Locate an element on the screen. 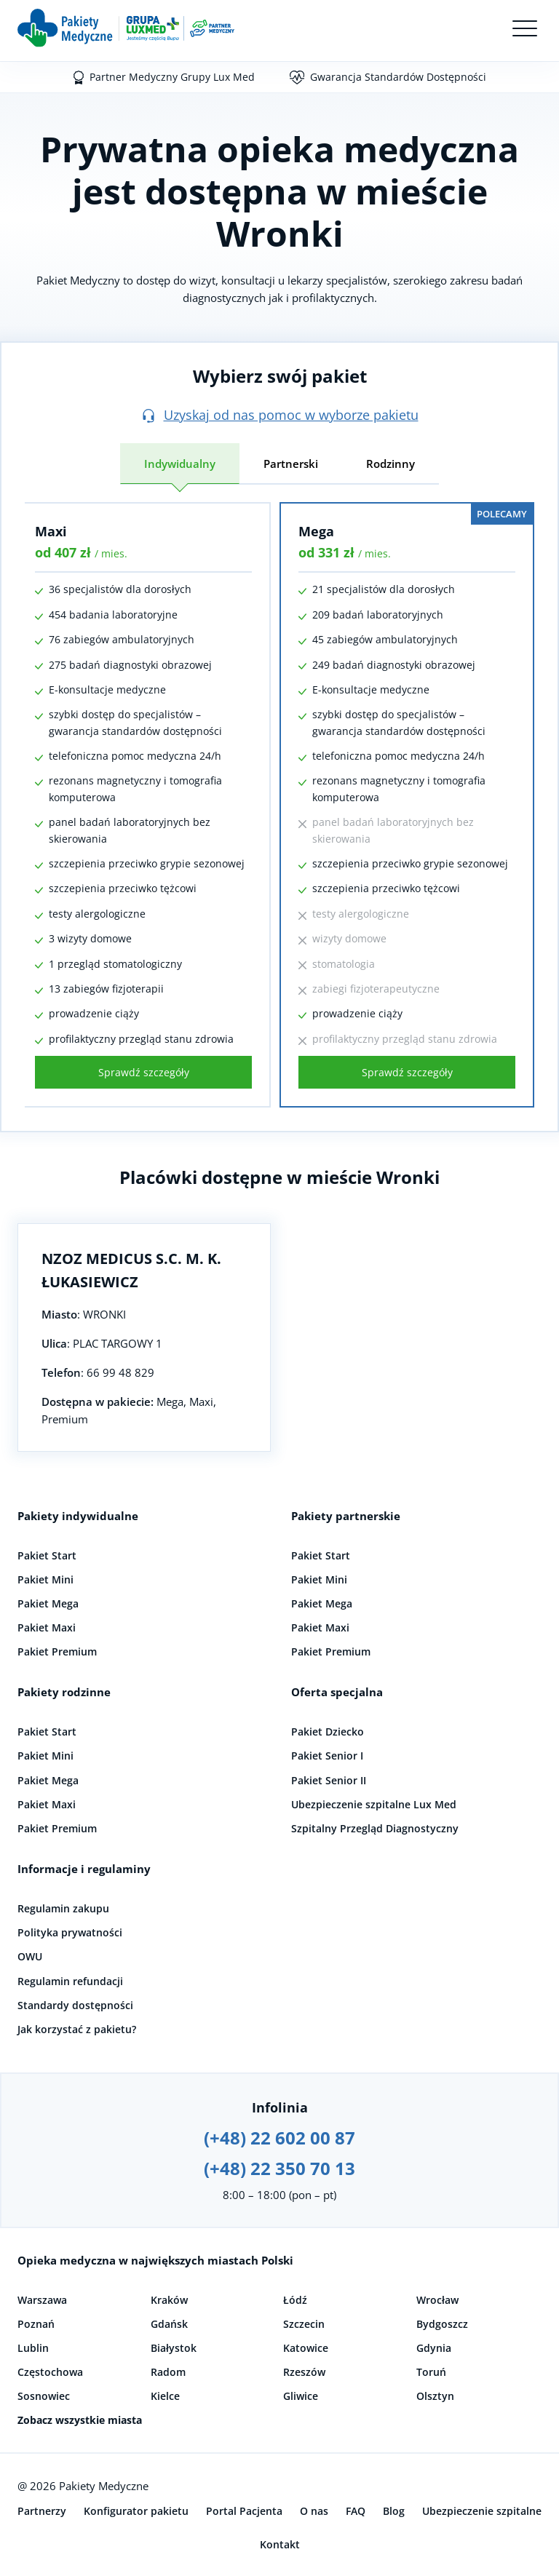 The height and width of the screenshot is (2576, 559). Indywidualny [tab] is located at coordinates (179, 463).